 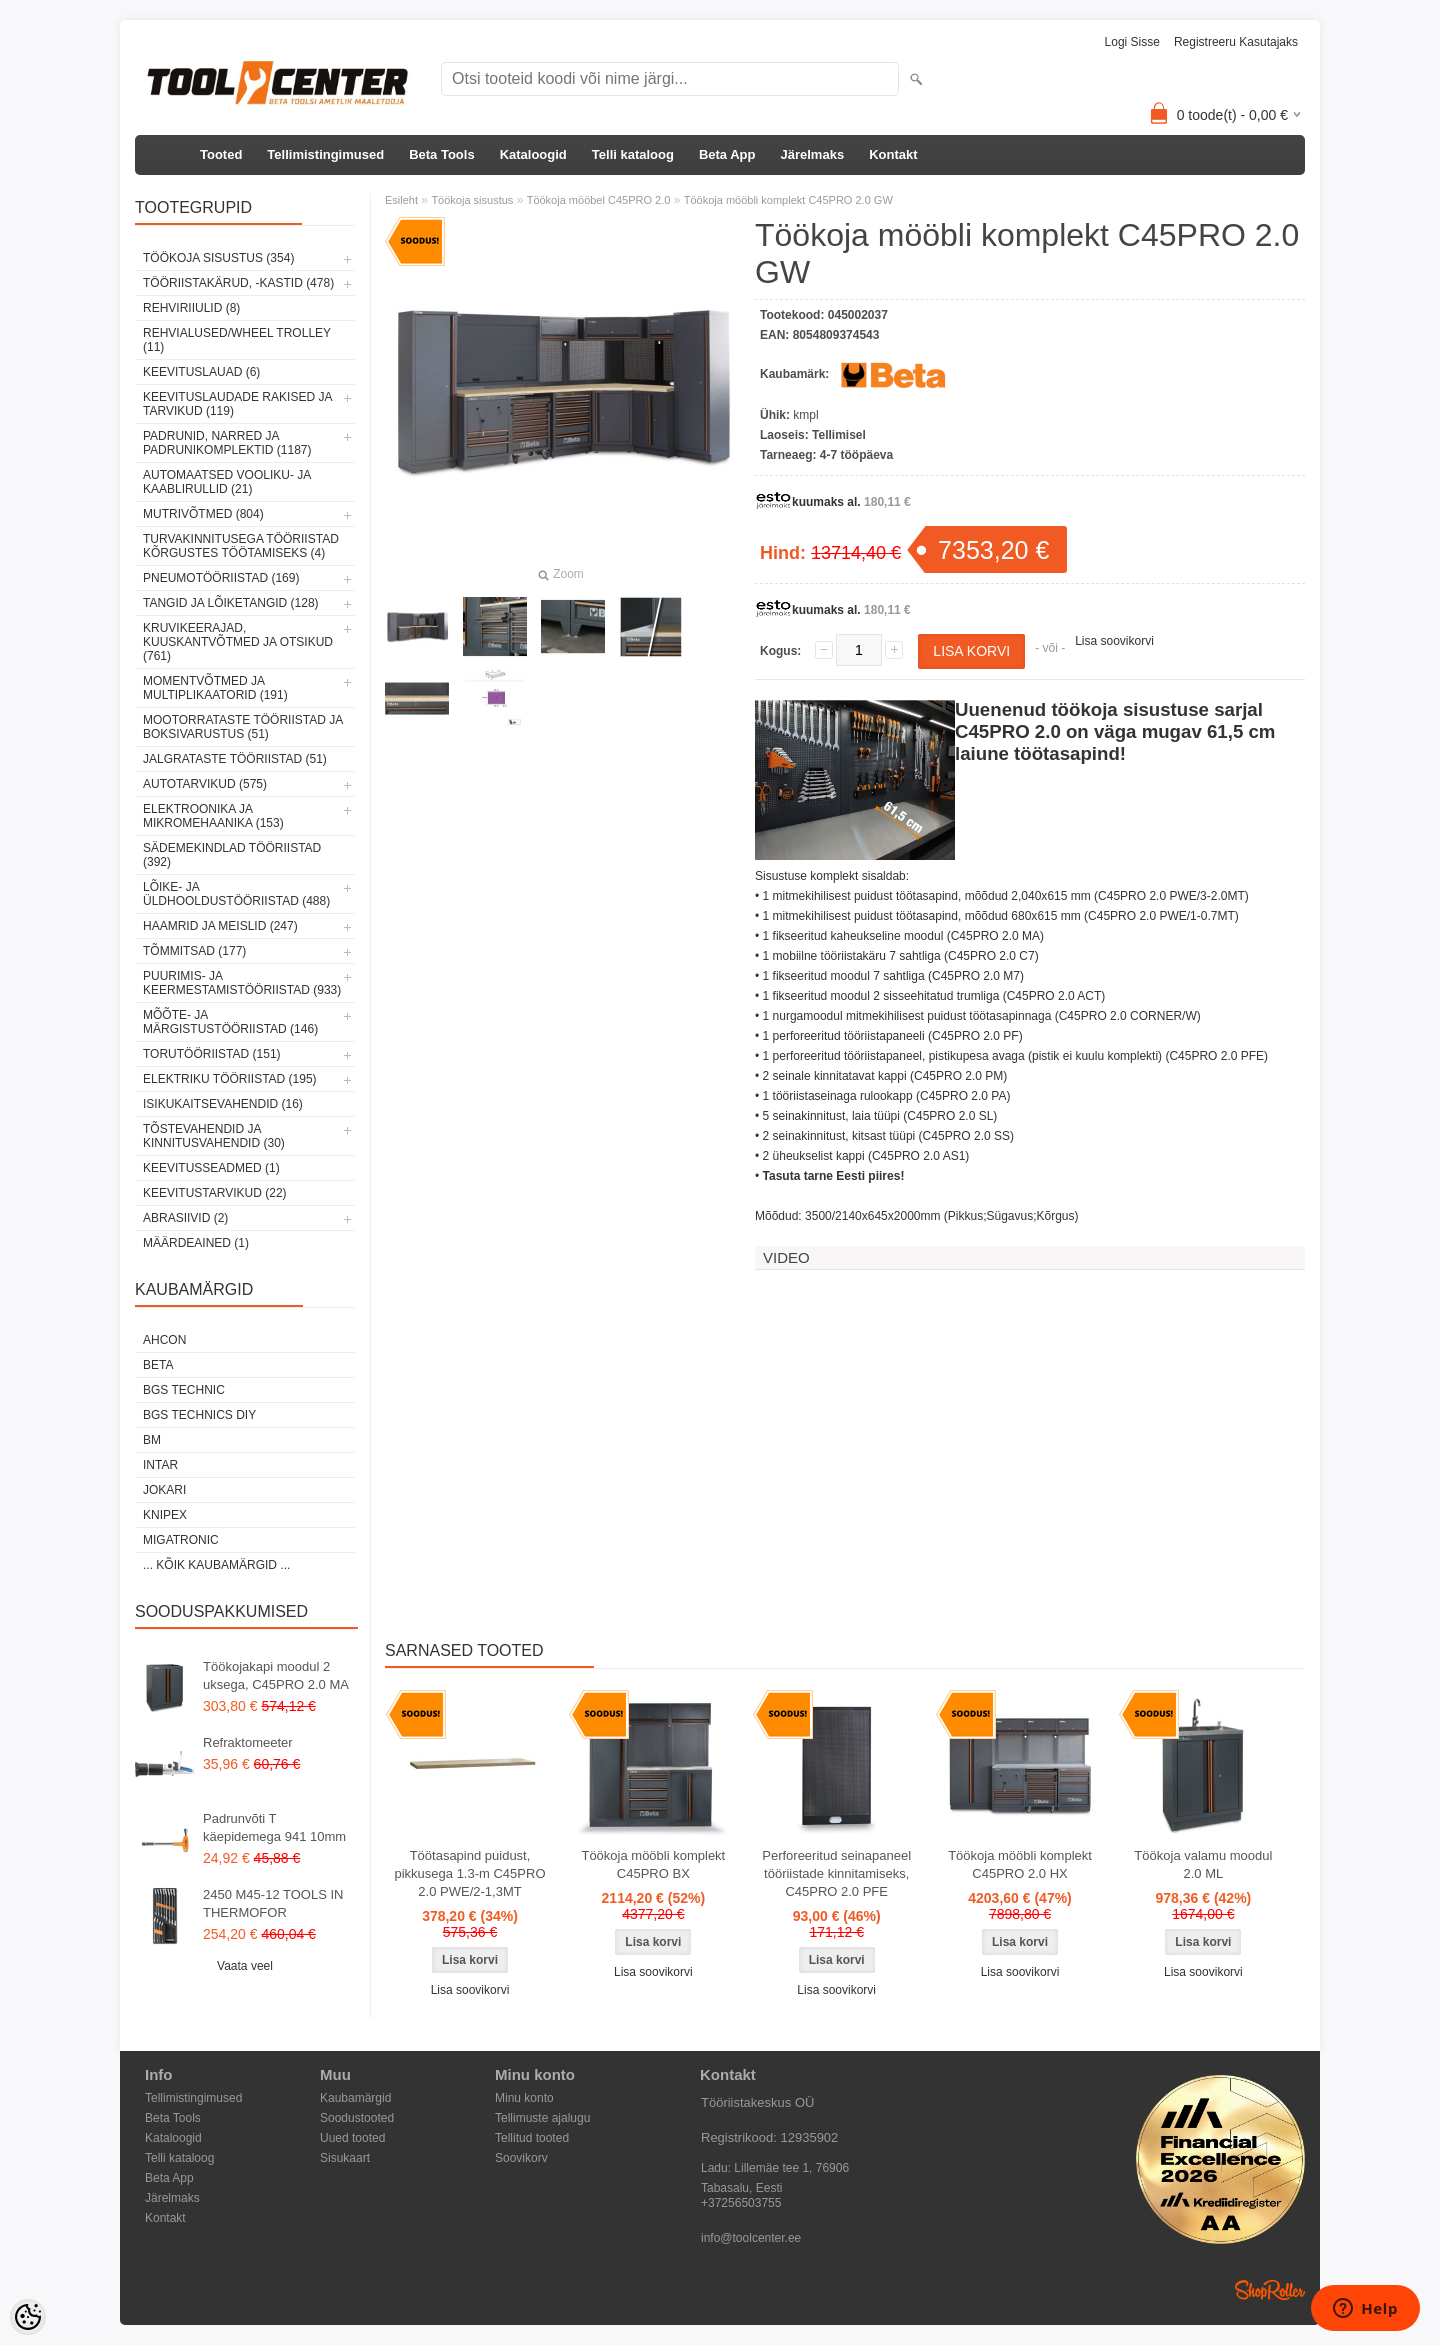 I want to click on Tellitud tooted, so click(x=532, y=2138).